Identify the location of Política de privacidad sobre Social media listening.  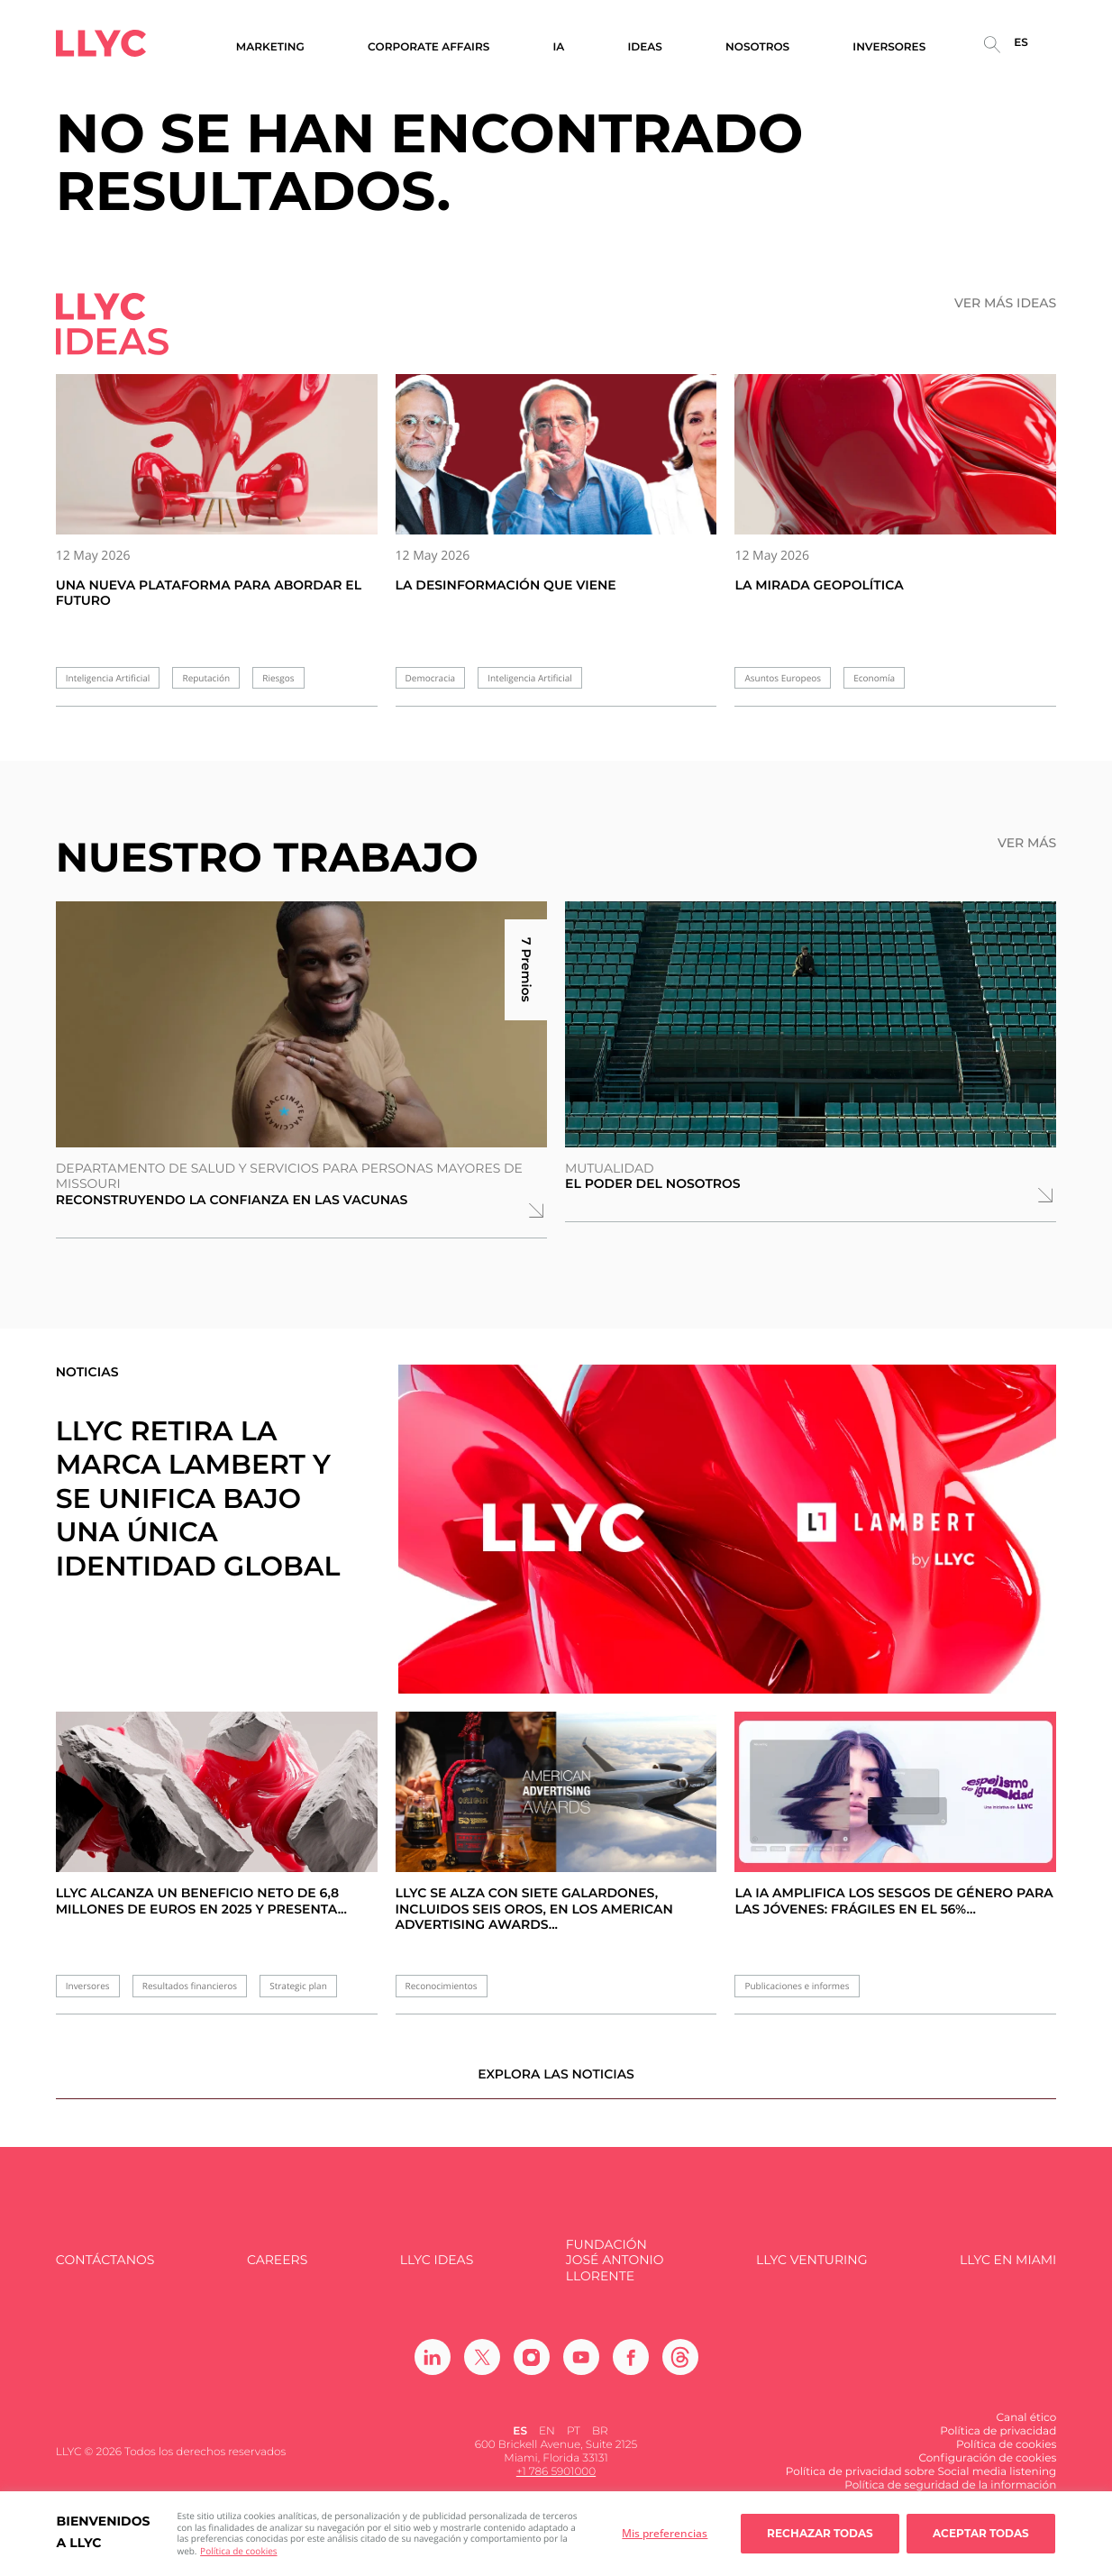
(921, 2483).